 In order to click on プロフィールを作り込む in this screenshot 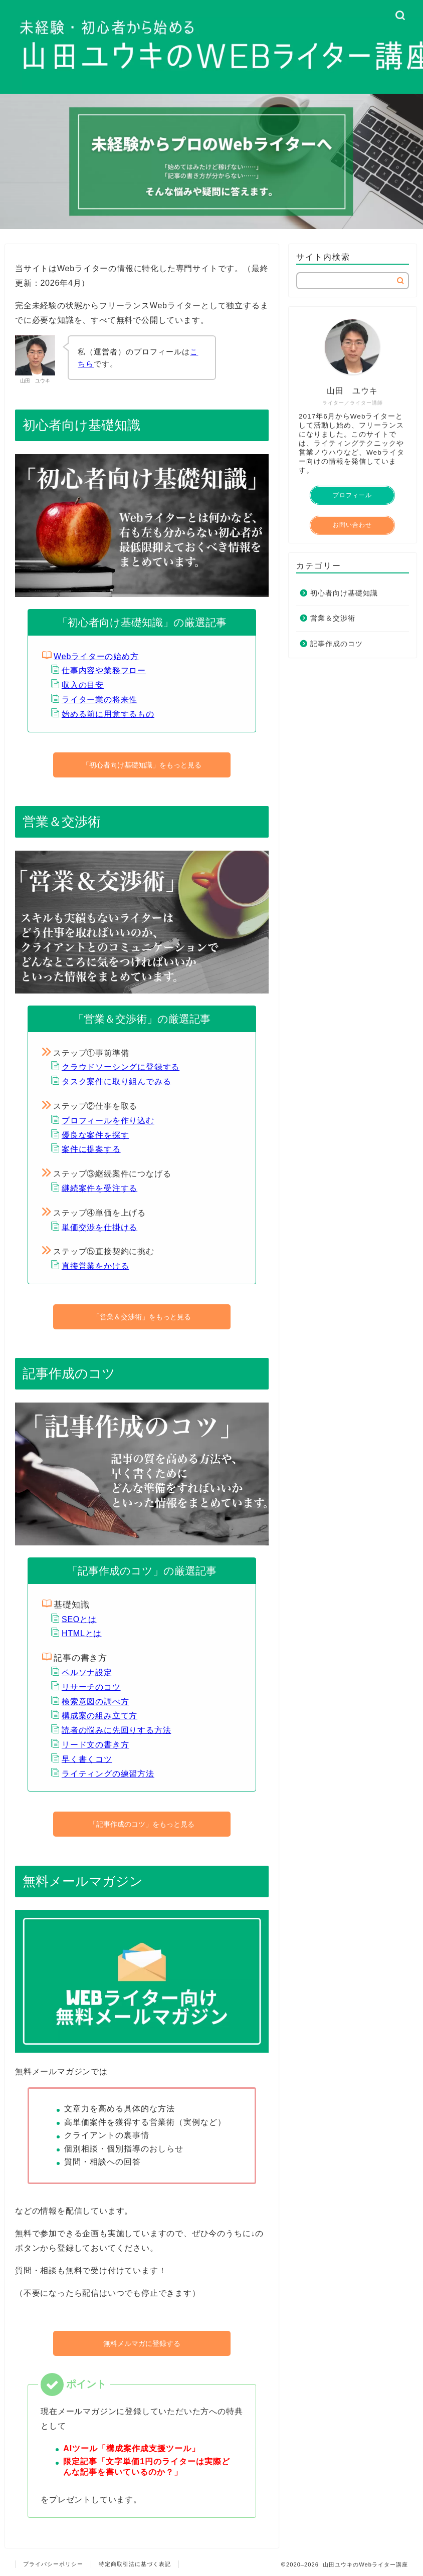, I will do `click(108, 1120)`.